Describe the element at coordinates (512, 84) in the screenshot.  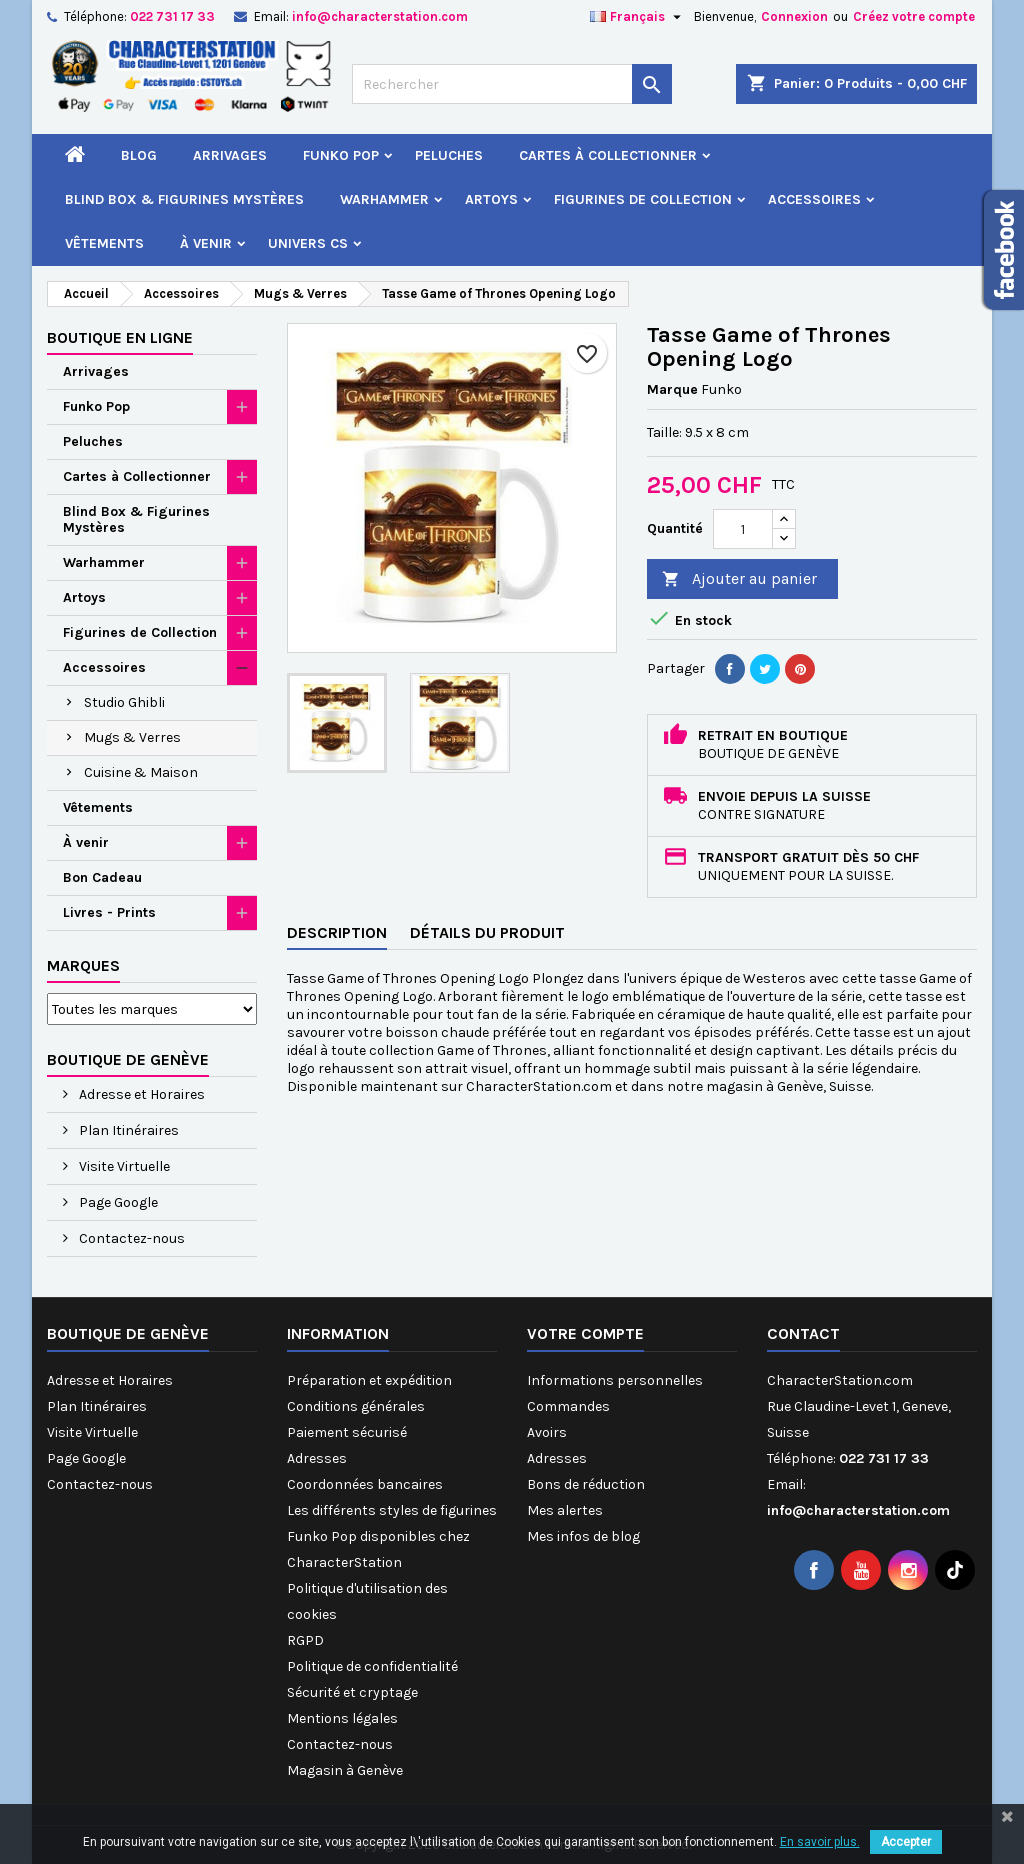
I see `[Rechercher]` at that location.